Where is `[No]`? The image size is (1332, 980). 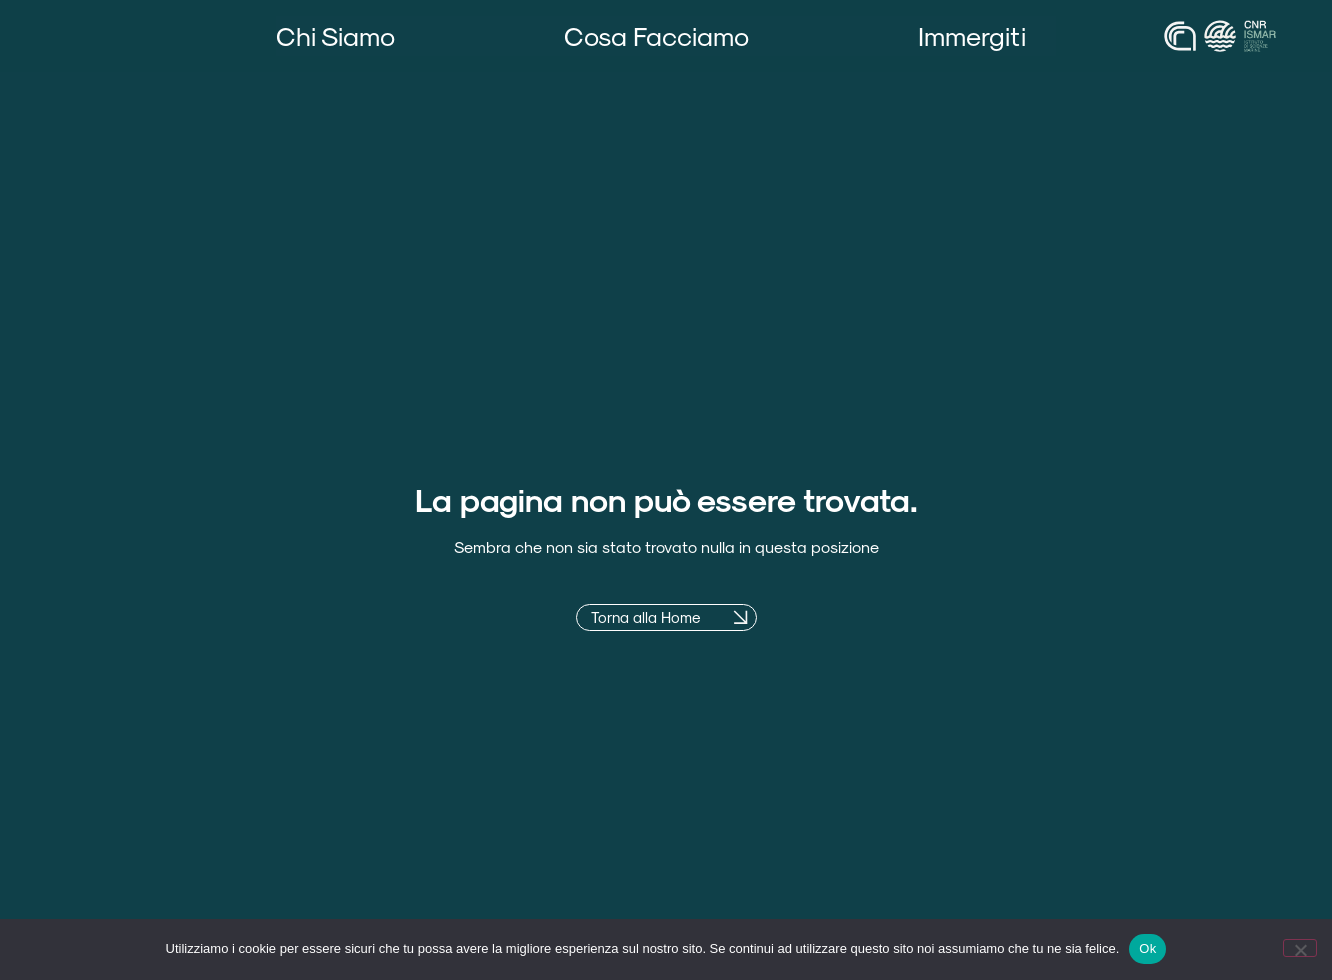
[No] is located at coordinates (1300, 948).